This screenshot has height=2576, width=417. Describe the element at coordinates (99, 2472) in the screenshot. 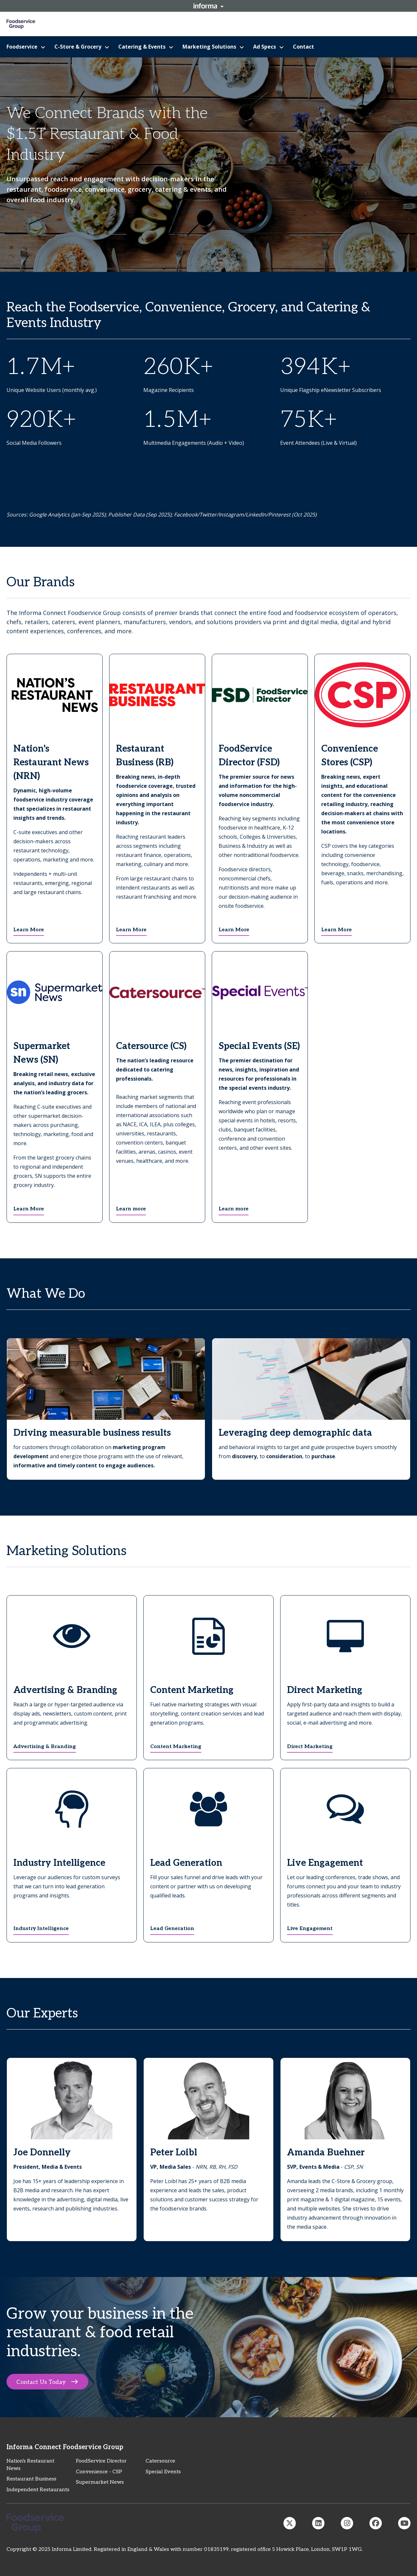

I see `Convenience - CSP` at that location.